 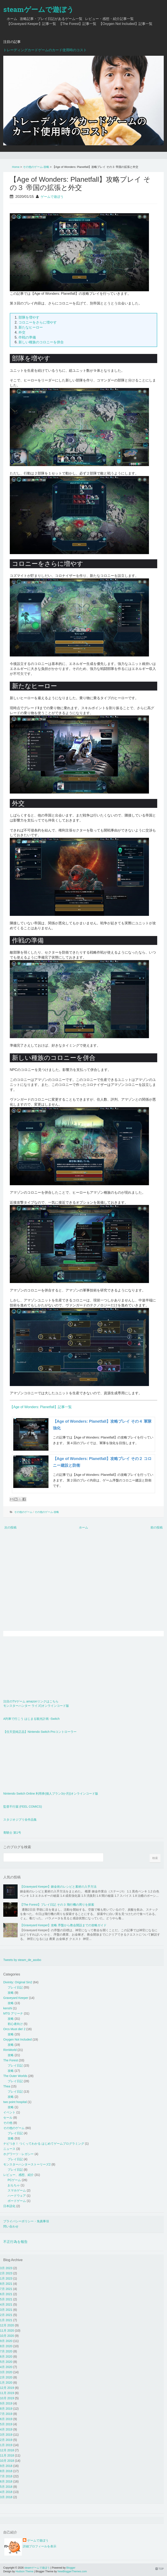 What do you see at coordinates (7, 2398) in the screenshot?
I see `10月 2019` at bounding box center [7, 2398].